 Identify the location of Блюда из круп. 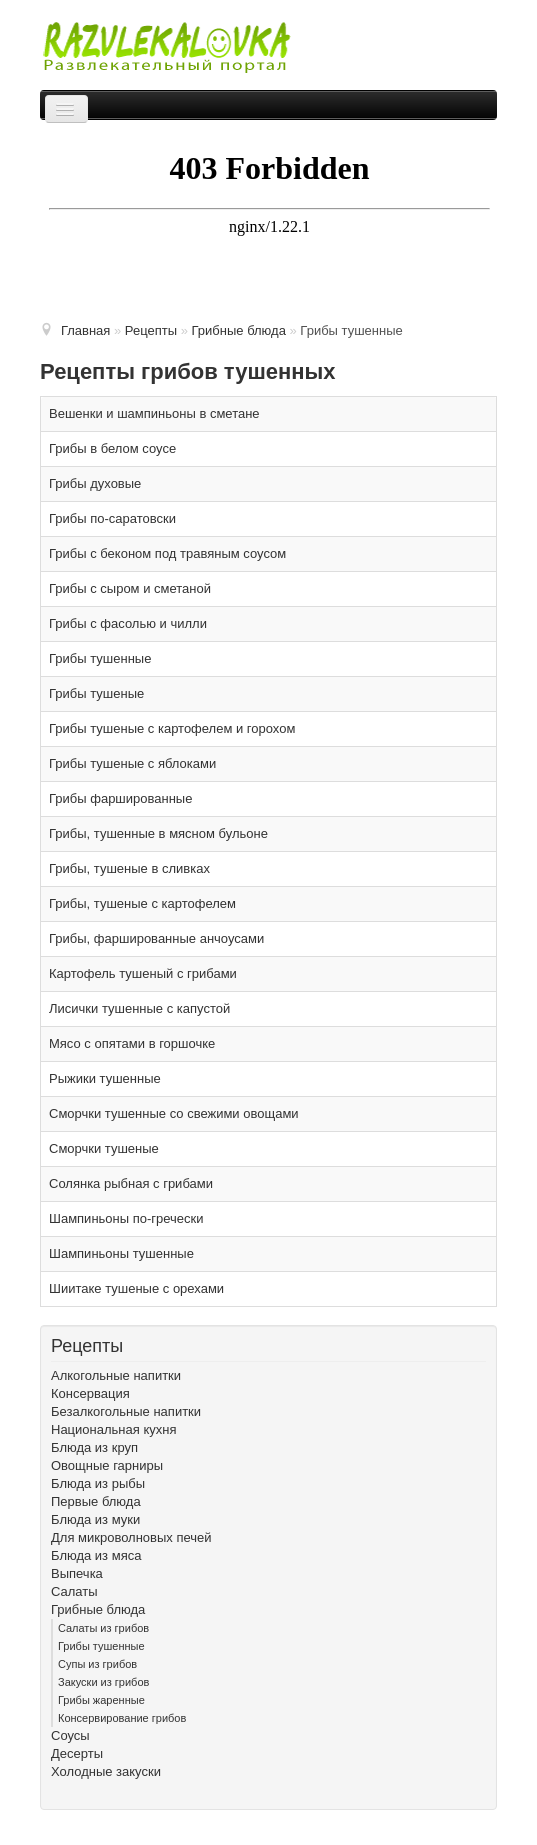
(94, 1447).